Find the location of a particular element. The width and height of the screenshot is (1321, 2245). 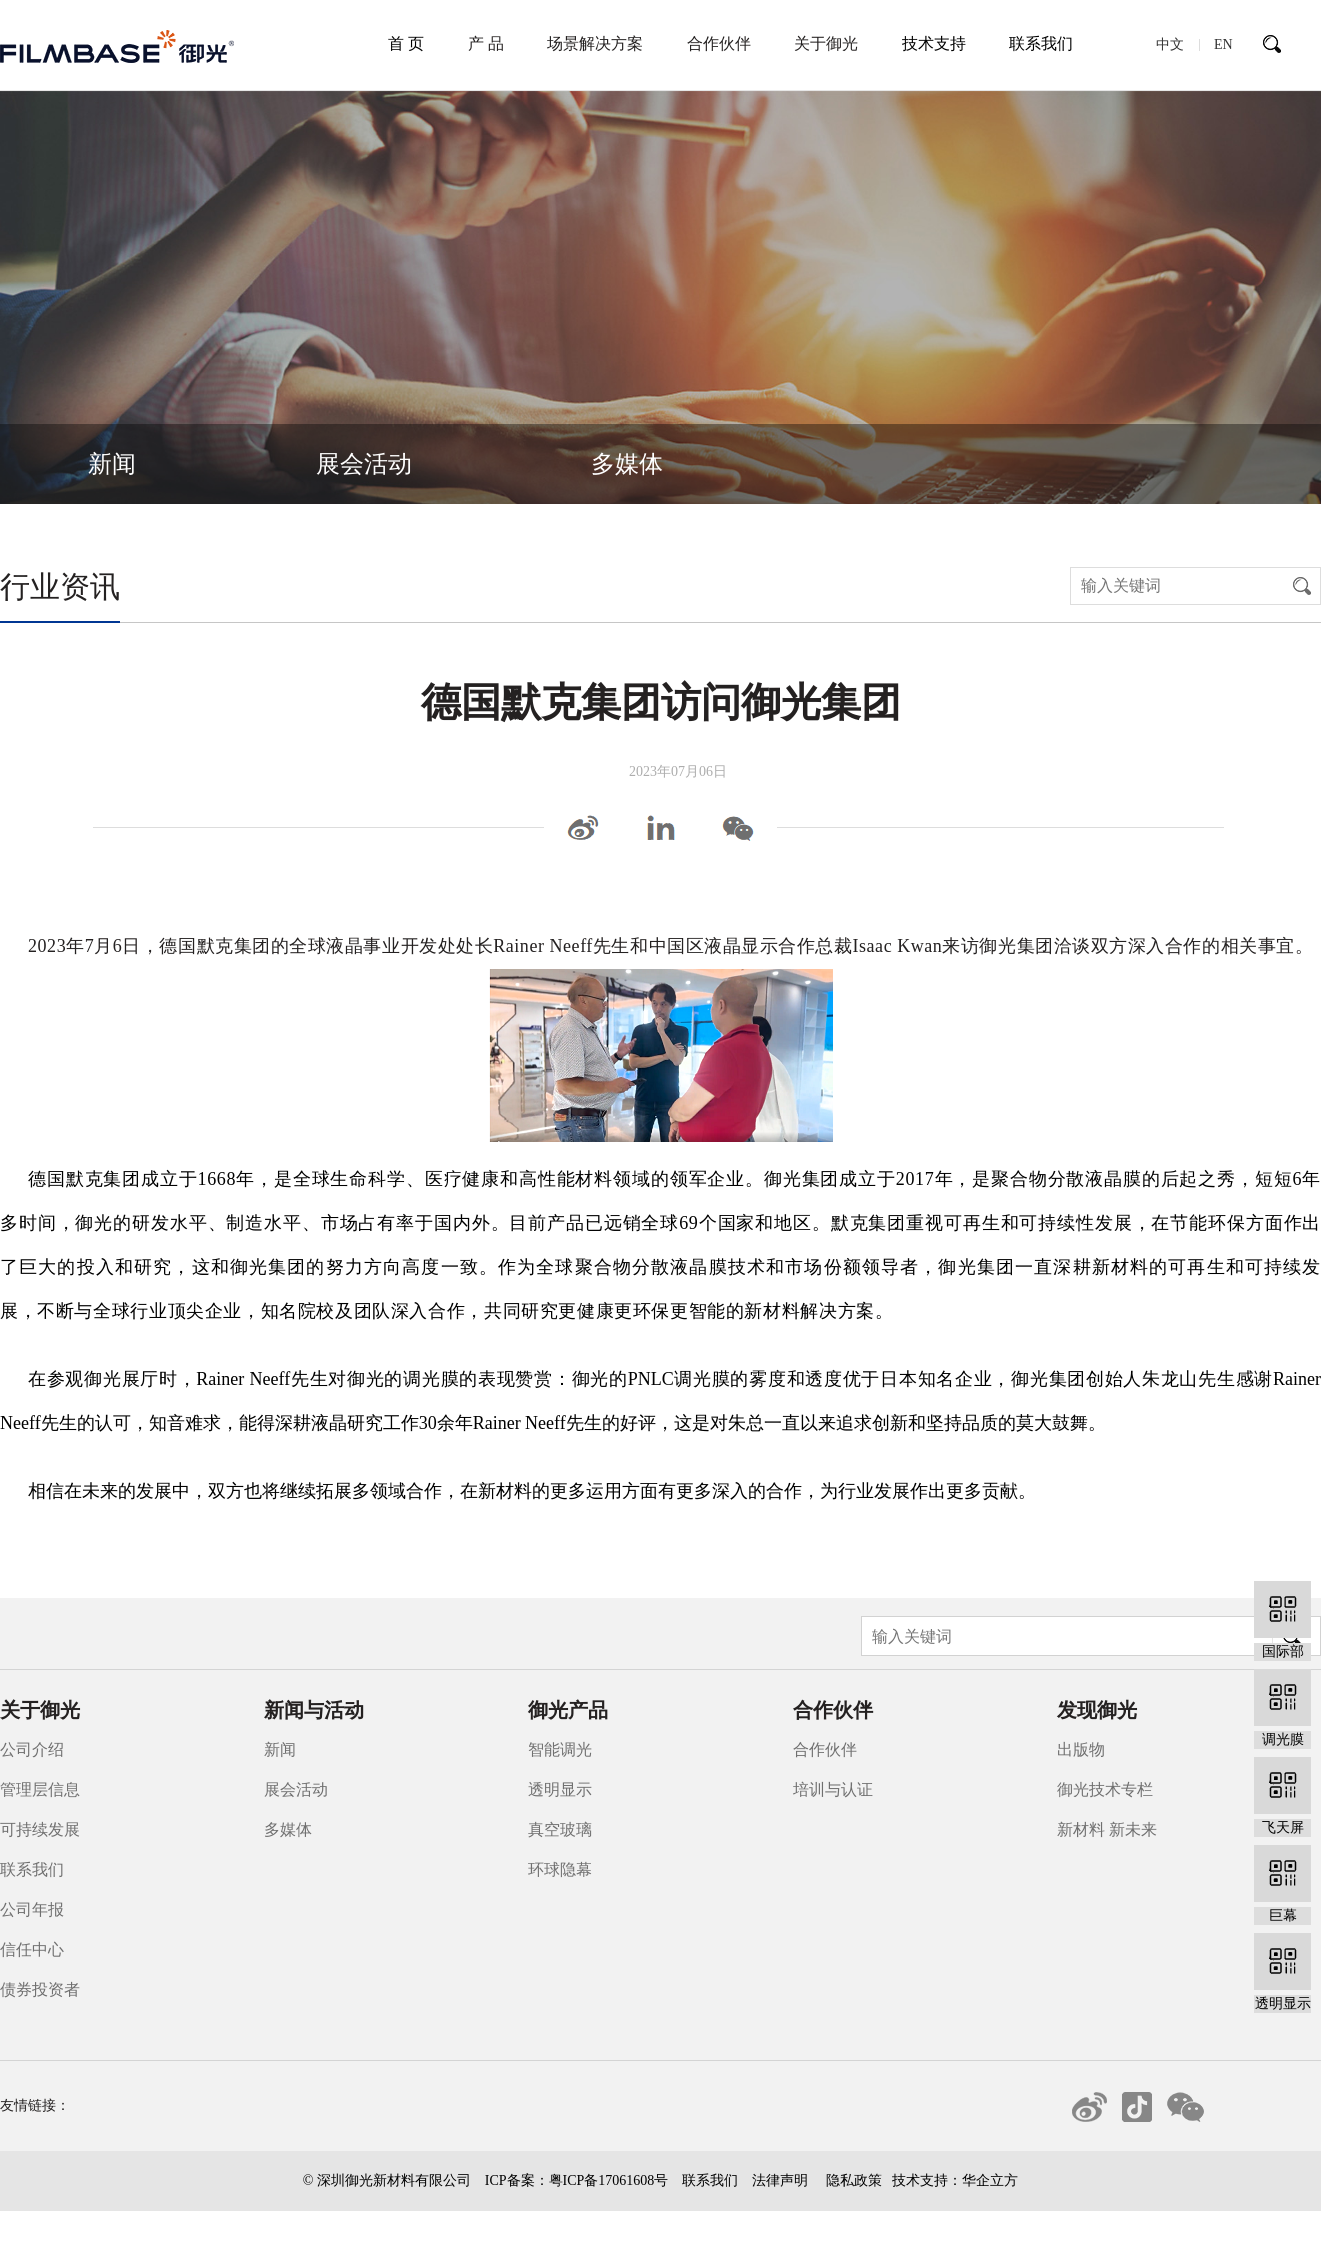

友情链接： is located at coordinates (35, 2105).